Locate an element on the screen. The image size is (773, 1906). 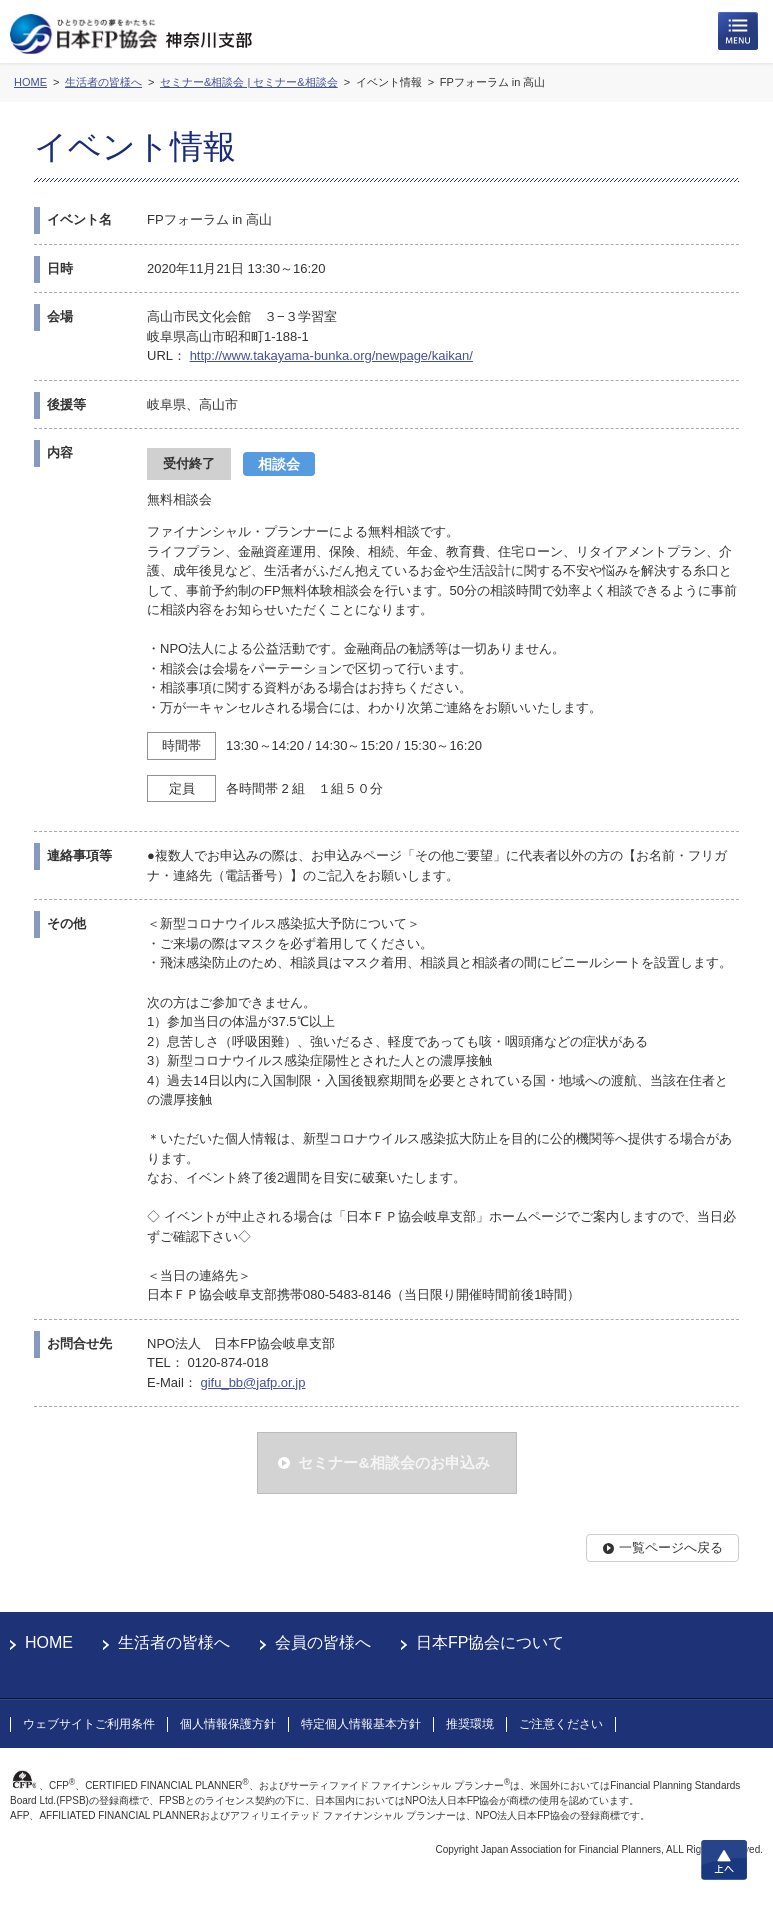
日本FP協会について is located at coordinates (490, 1642).